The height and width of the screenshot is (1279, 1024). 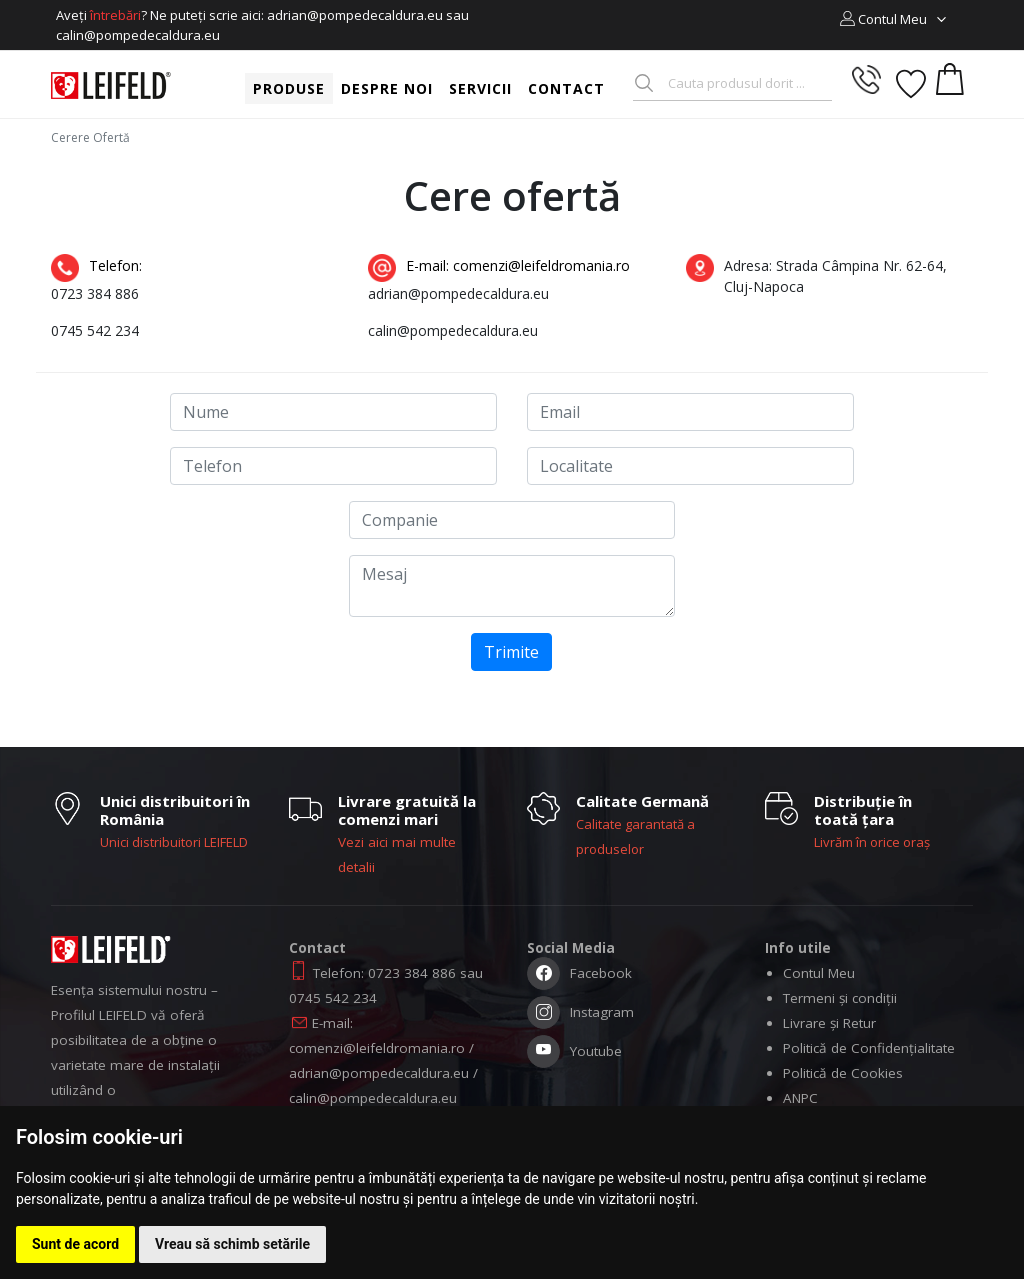 What do you see at coordinates (480, 88) in the screenshot?
I see `Servicii` at bounding box center [480, 88].